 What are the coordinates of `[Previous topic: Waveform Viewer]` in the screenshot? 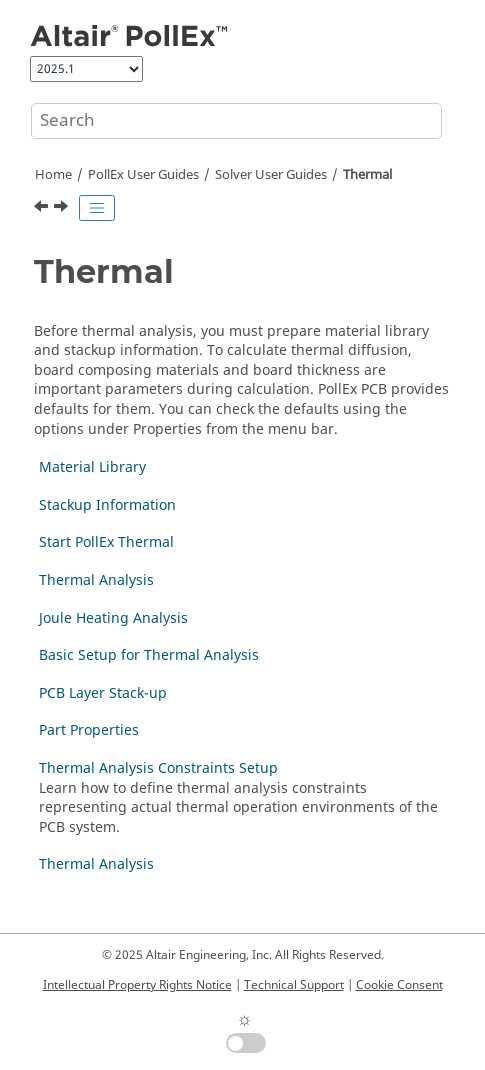 It's located at (43, 209).